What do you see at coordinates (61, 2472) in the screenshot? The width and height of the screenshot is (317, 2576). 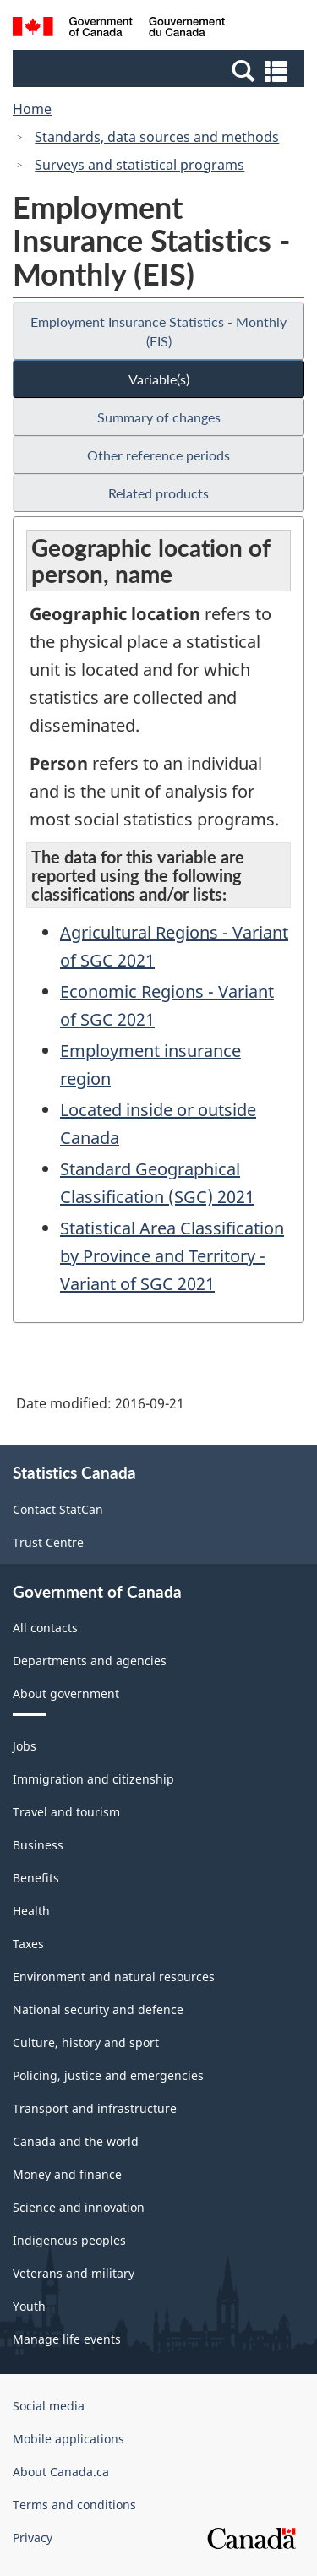 I see `About Canada.ca` at bounding box center [61, 2472].